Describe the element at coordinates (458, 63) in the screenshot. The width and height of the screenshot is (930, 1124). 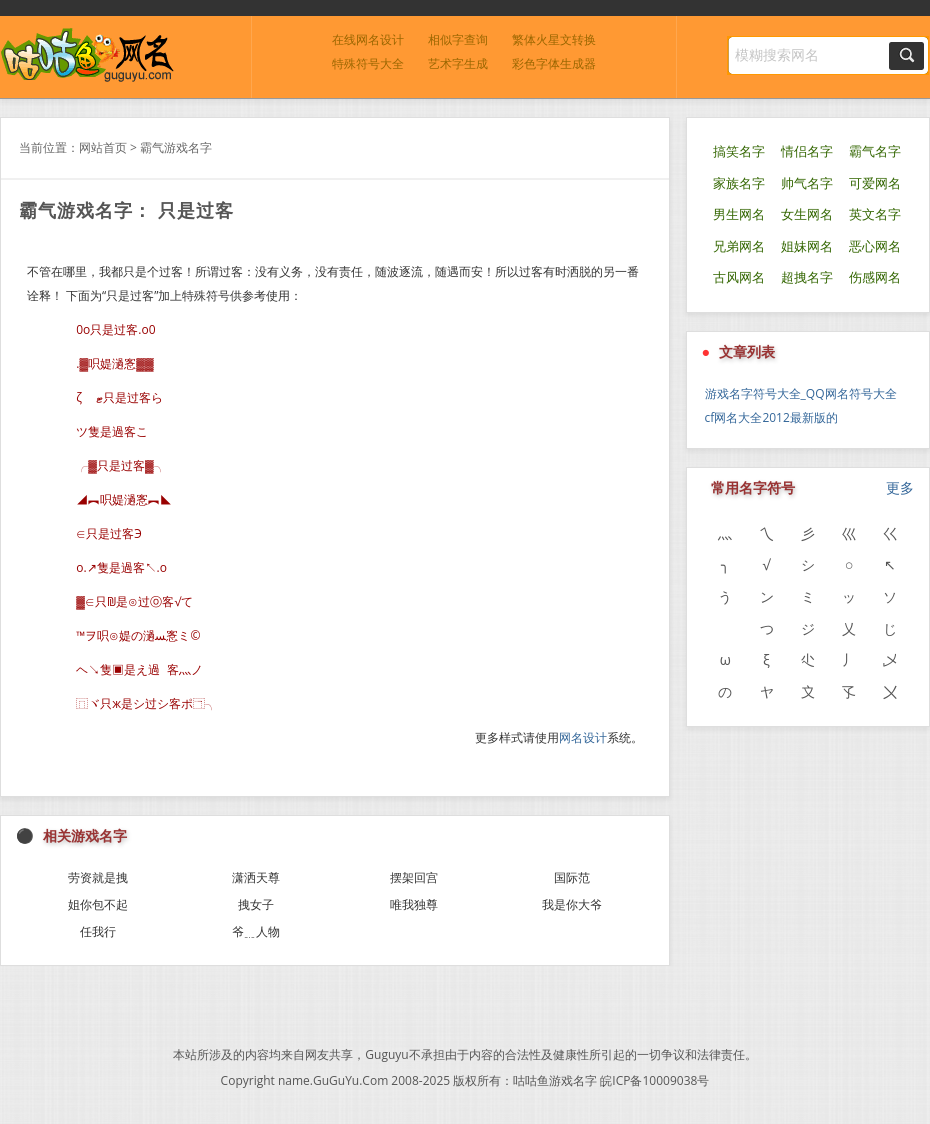
I see `艺术字生成` at that location.